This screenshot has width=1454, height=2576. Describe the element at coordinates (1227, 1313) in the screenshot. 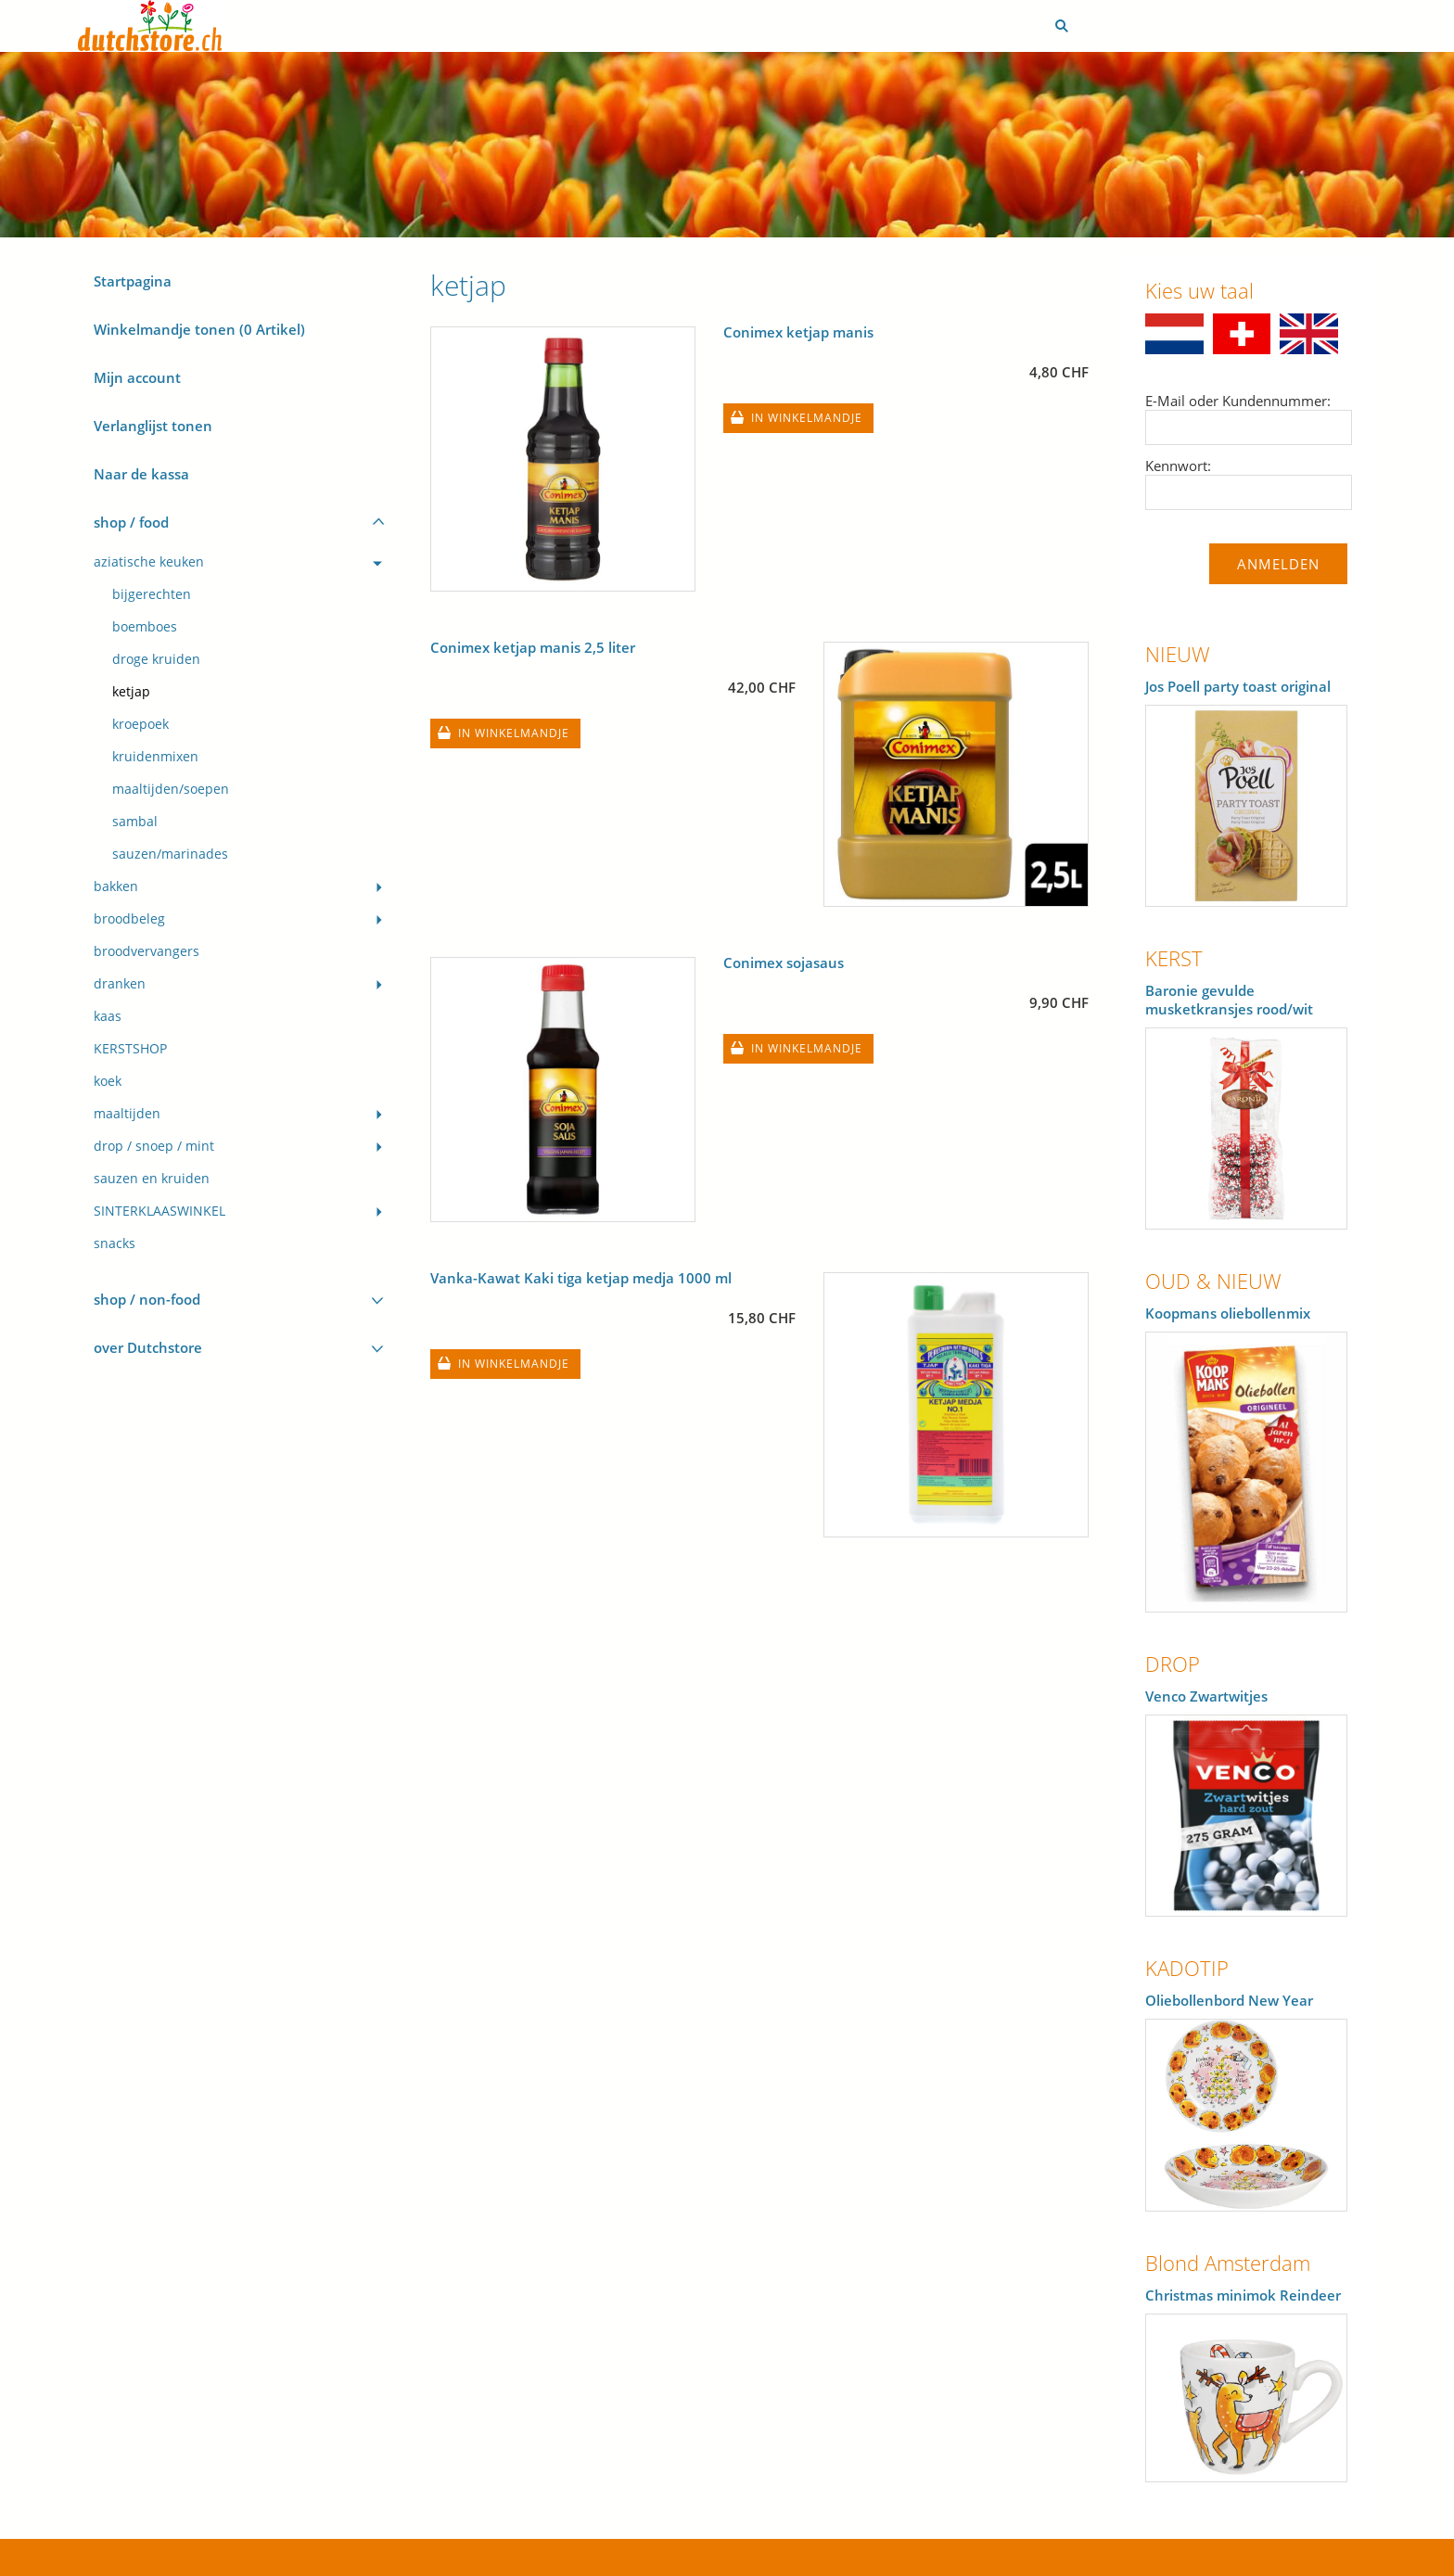

I see `Koopmans oliebollenmix` at that location.